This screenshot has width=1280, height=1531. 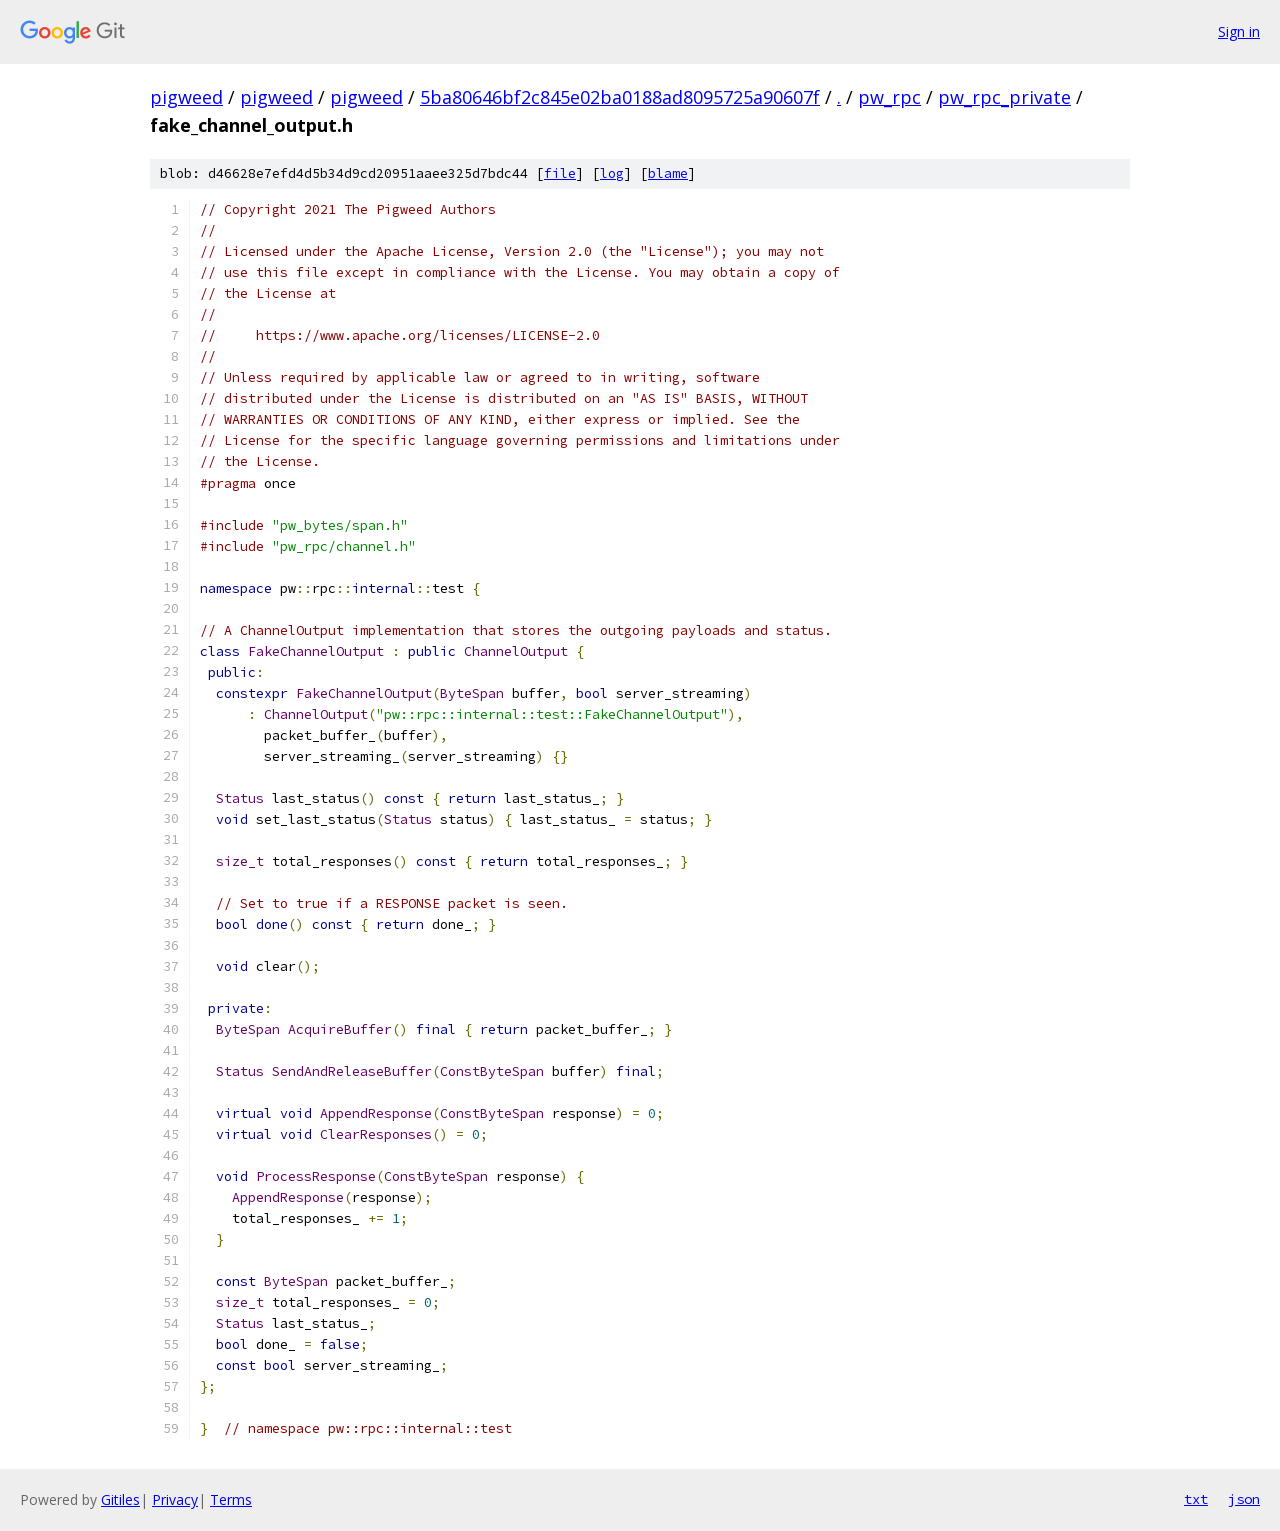 I want to click on Terms, so click(x=231, y=1499).